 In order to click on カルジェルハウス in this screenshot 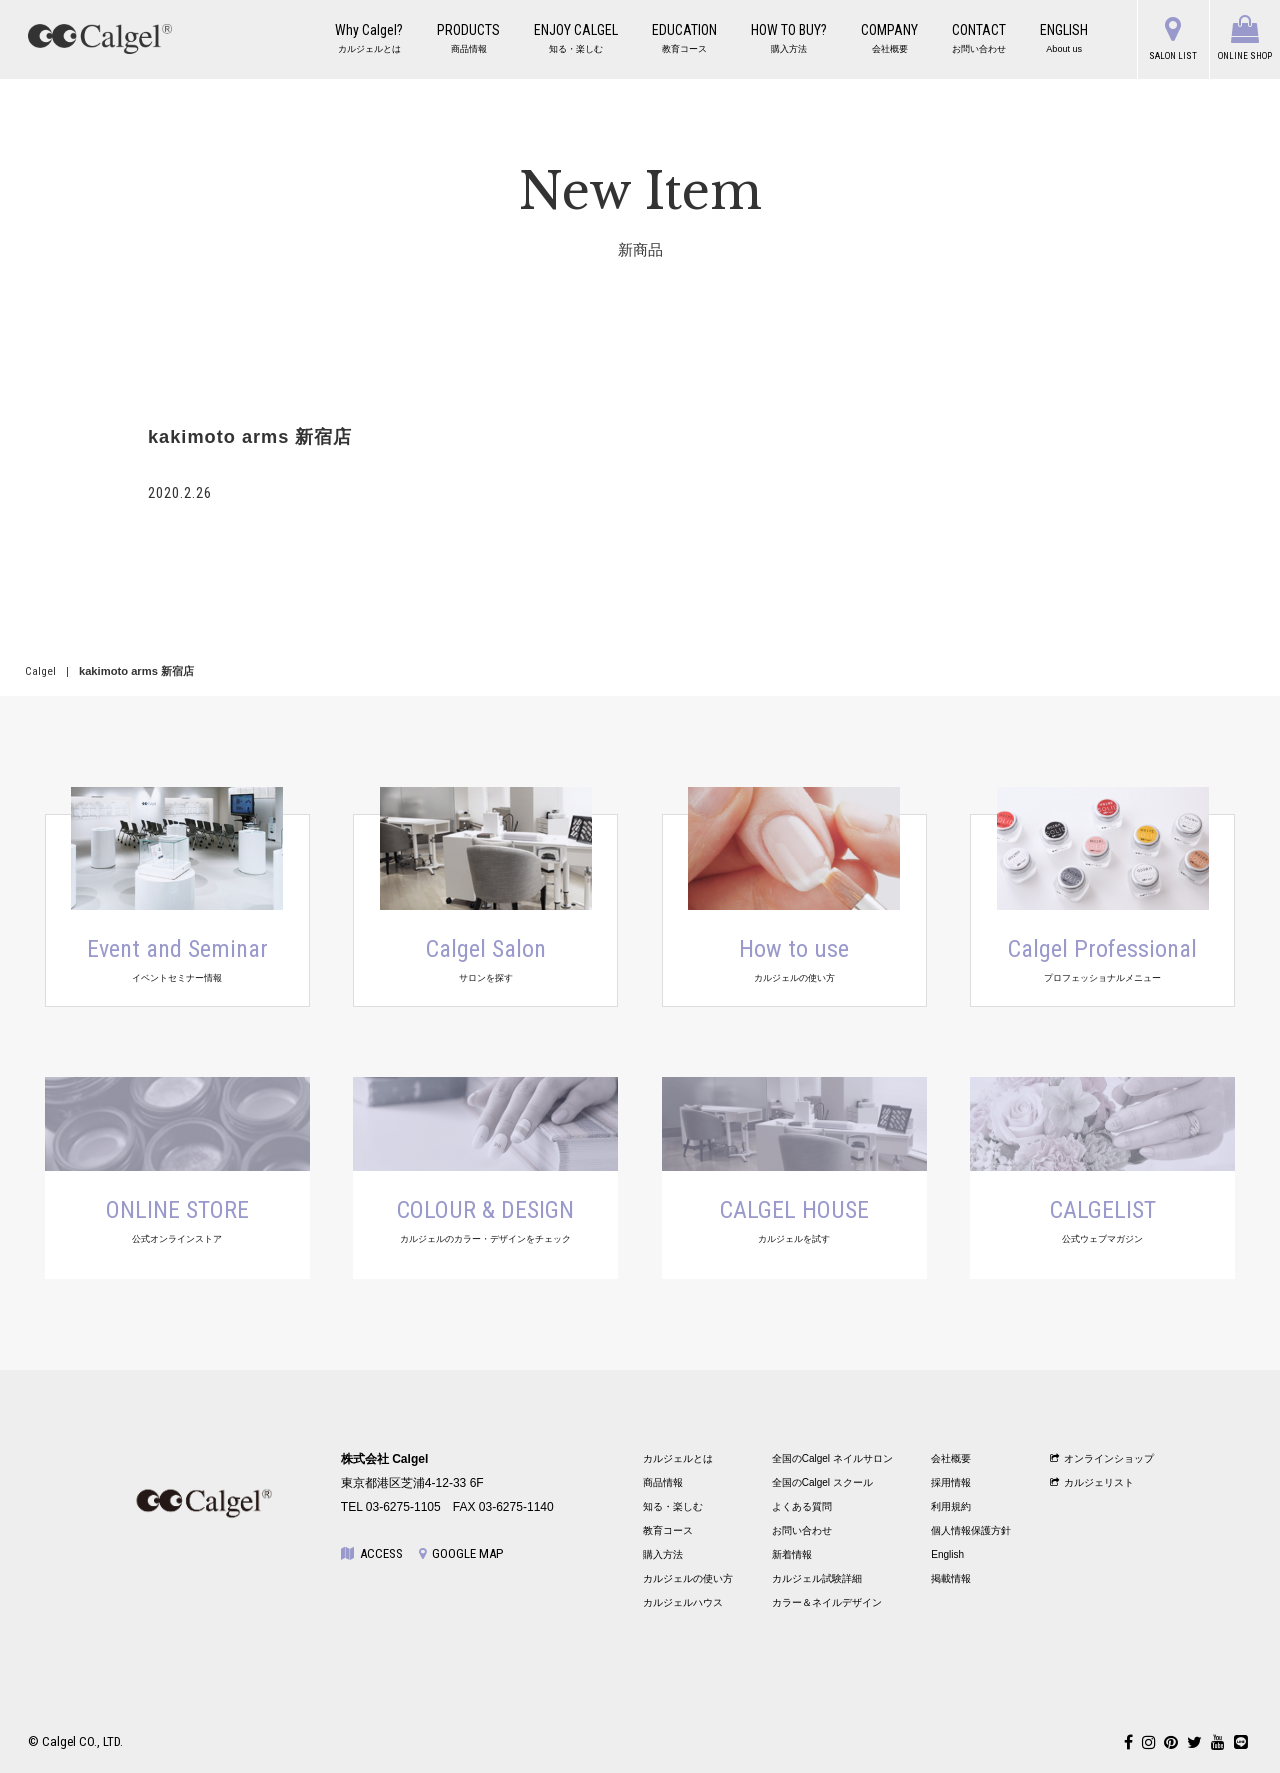, I will do `click(683, 1602)`.